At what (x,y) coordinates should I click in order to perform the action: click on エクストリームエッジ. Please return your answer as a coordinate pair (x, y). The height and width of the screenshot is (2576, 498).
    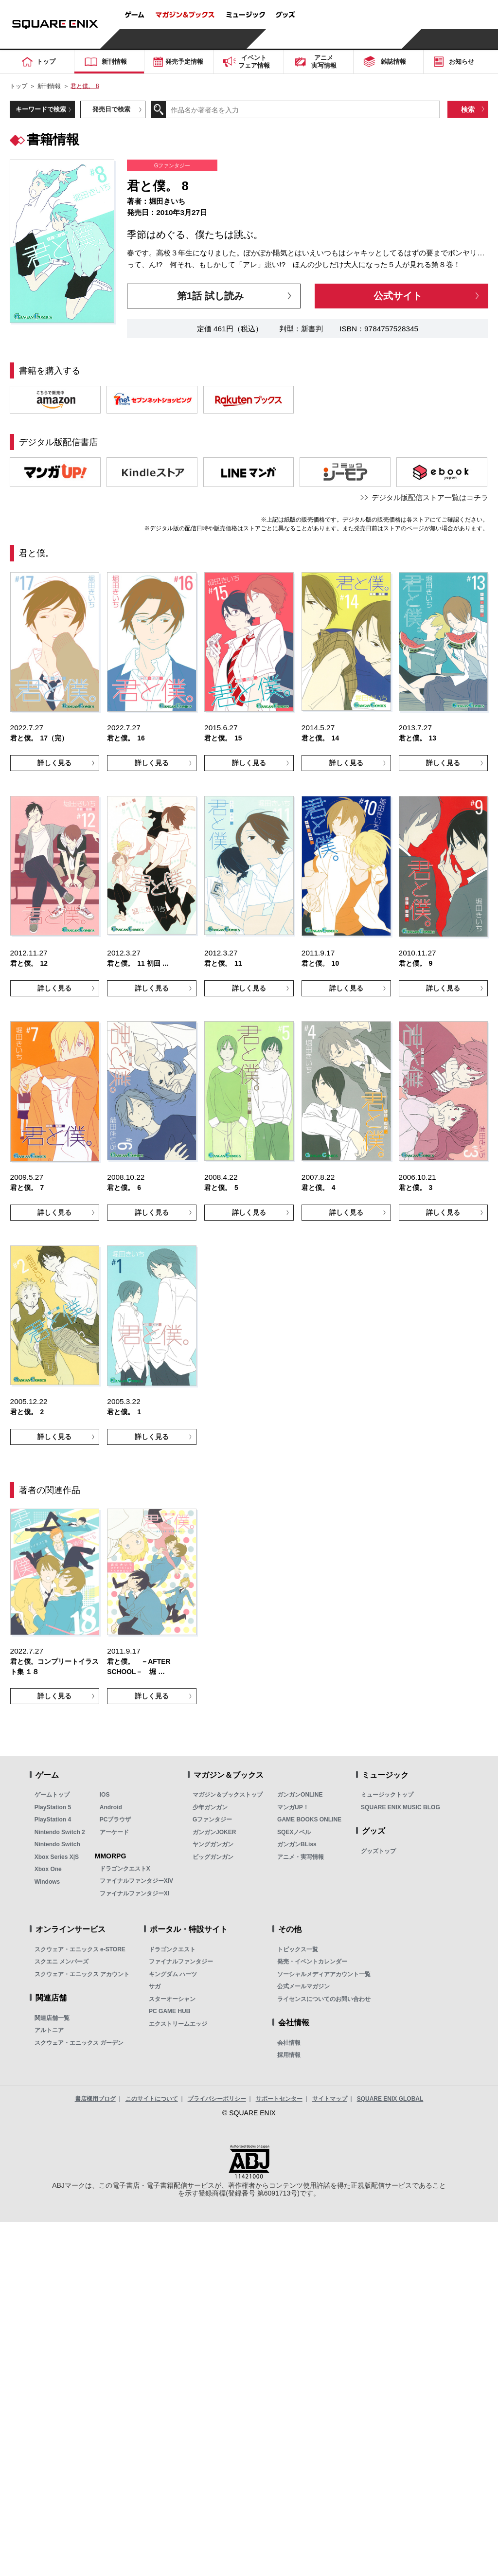
    Looking at the image, I should click on (178, 2023).